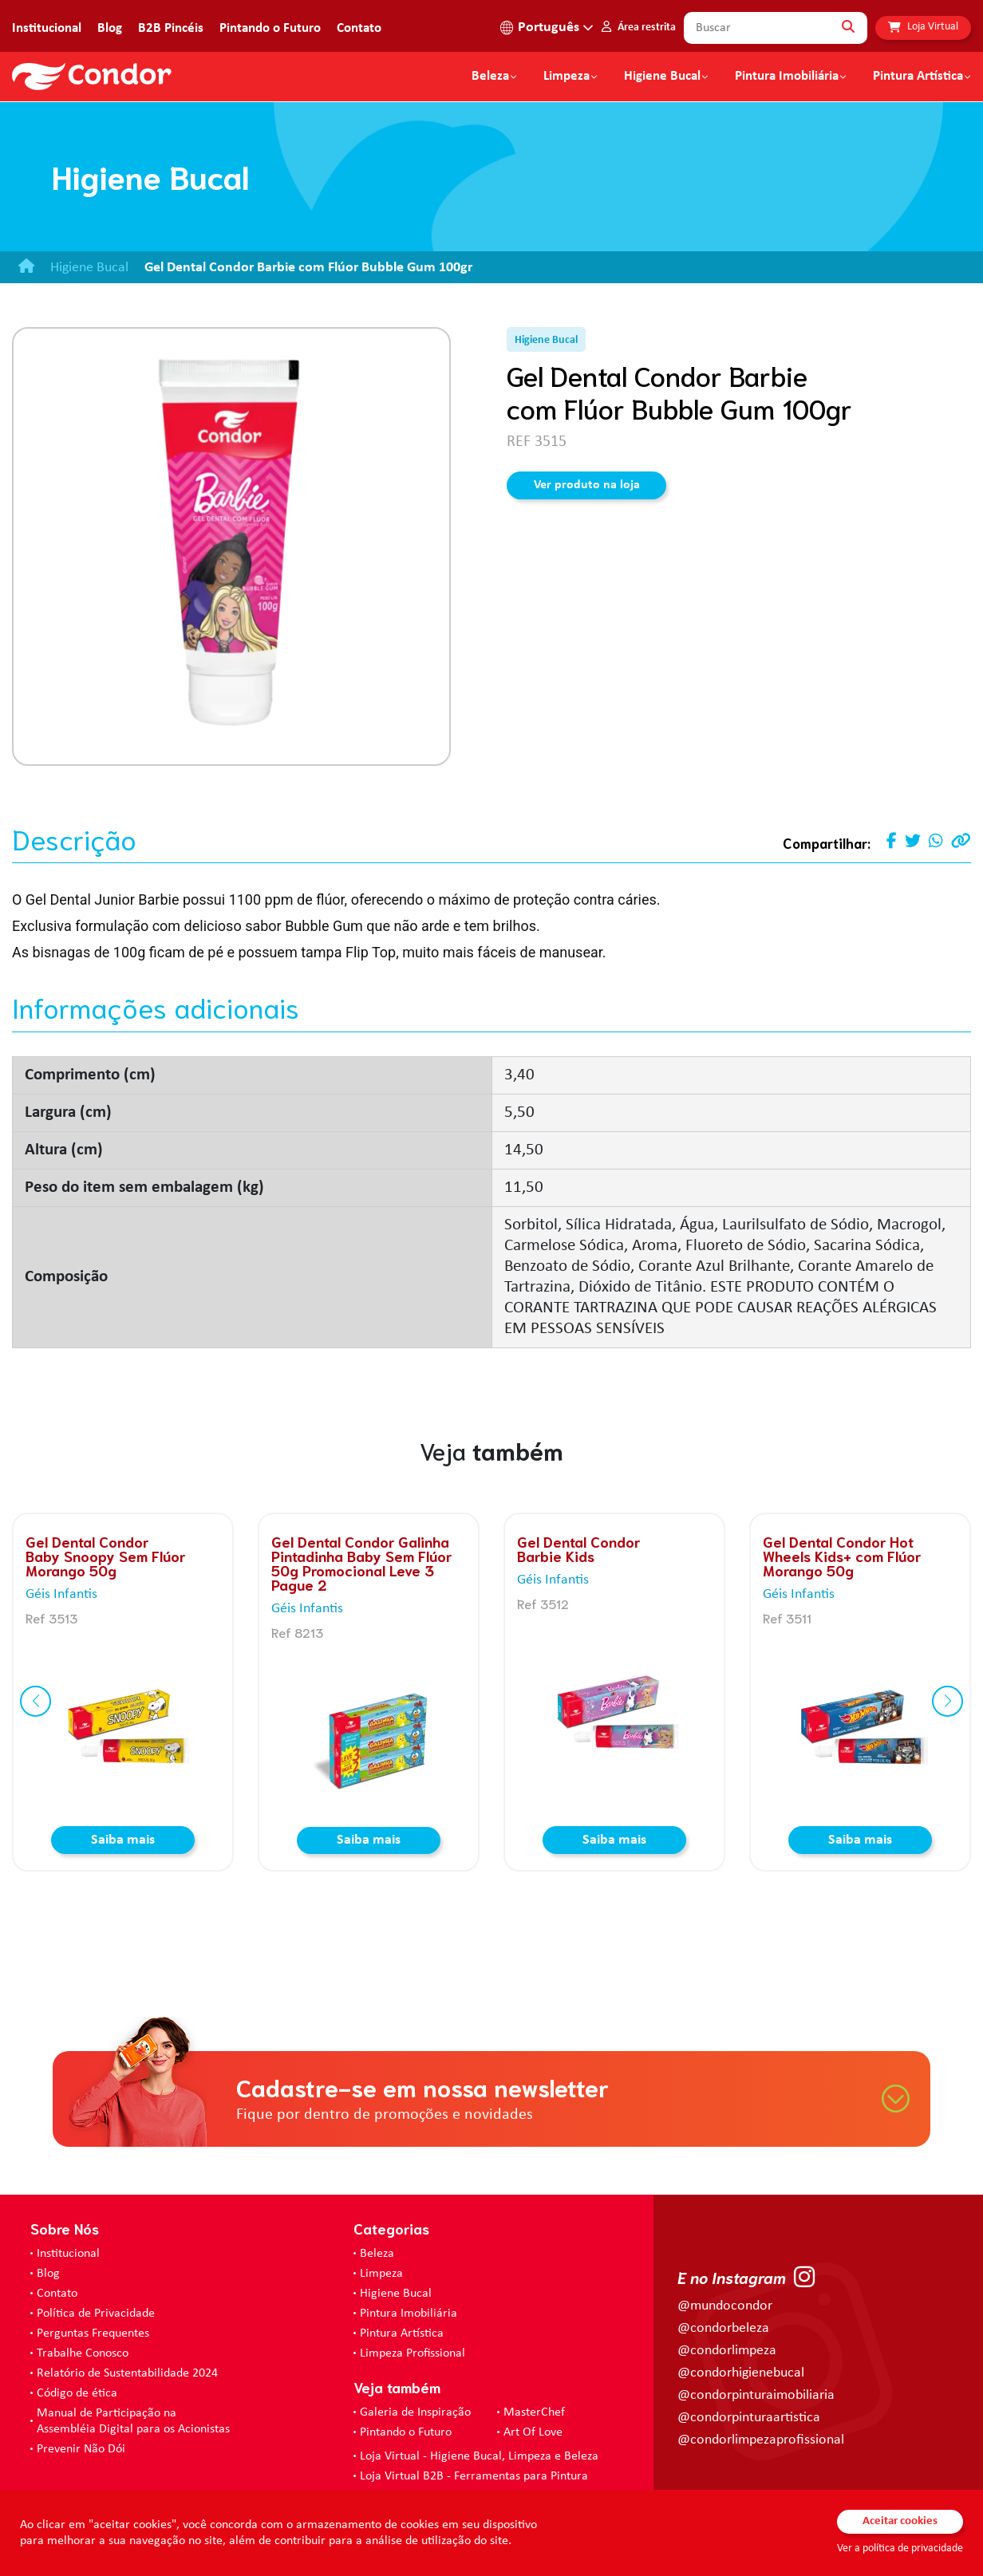 Image resolution: width=983 pixels, height=2576 pixels. I want to click on MasterChef, so click(534, 2412).